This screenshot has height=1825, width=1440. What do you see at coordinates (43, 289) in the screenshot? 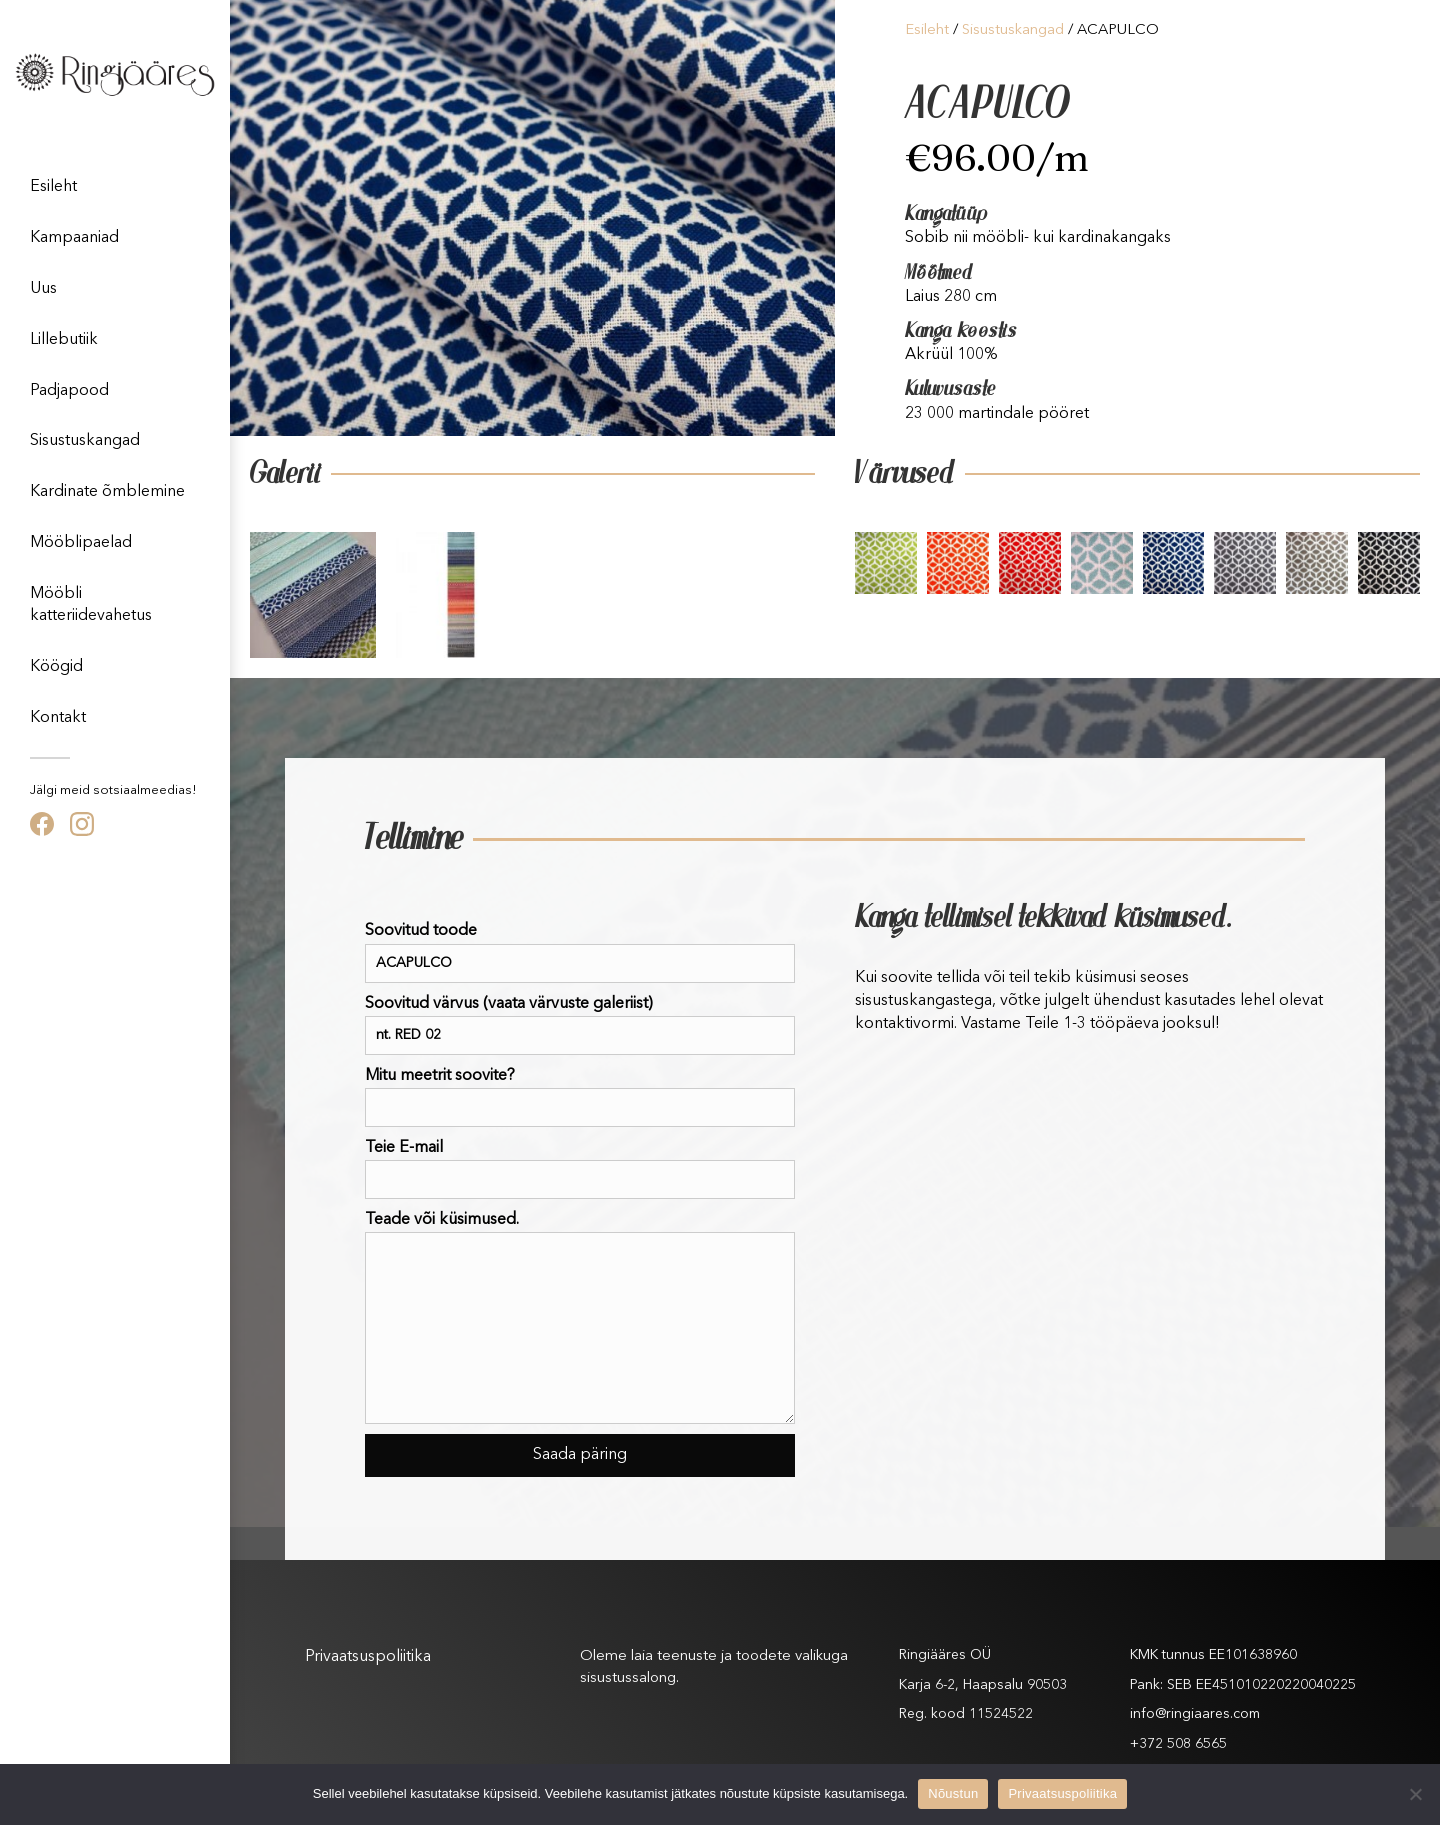
I see `Uus` at bounding box center [43, 289].